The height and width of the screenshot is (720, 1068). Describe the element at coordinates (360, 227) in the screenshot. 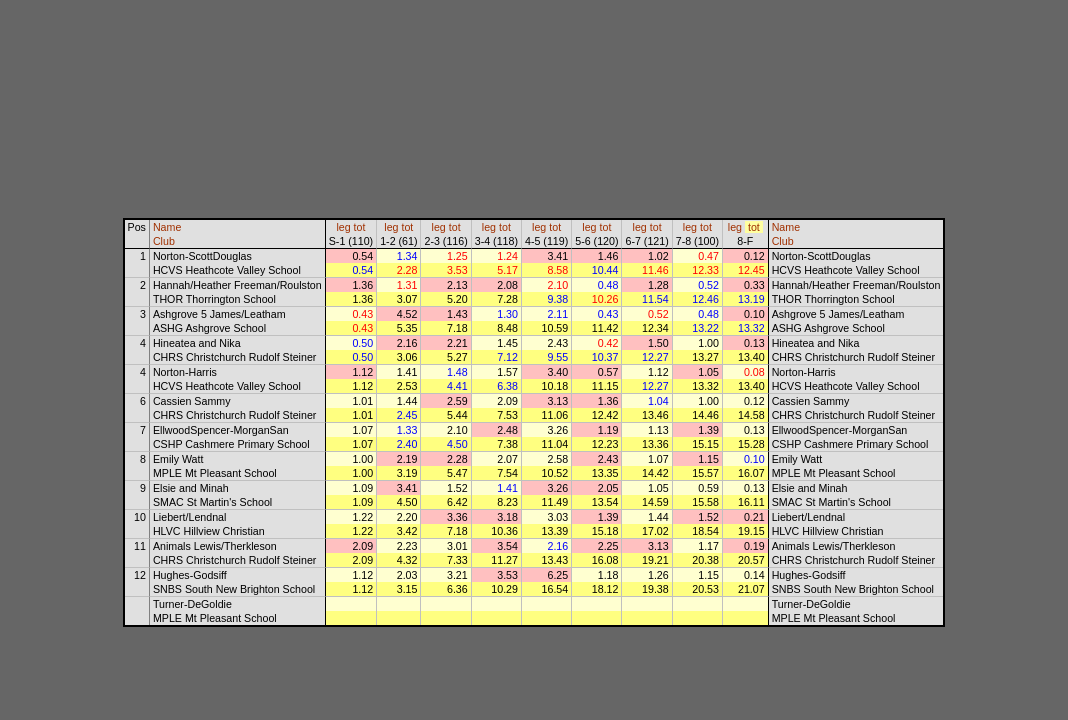

I see `tot` at that location.